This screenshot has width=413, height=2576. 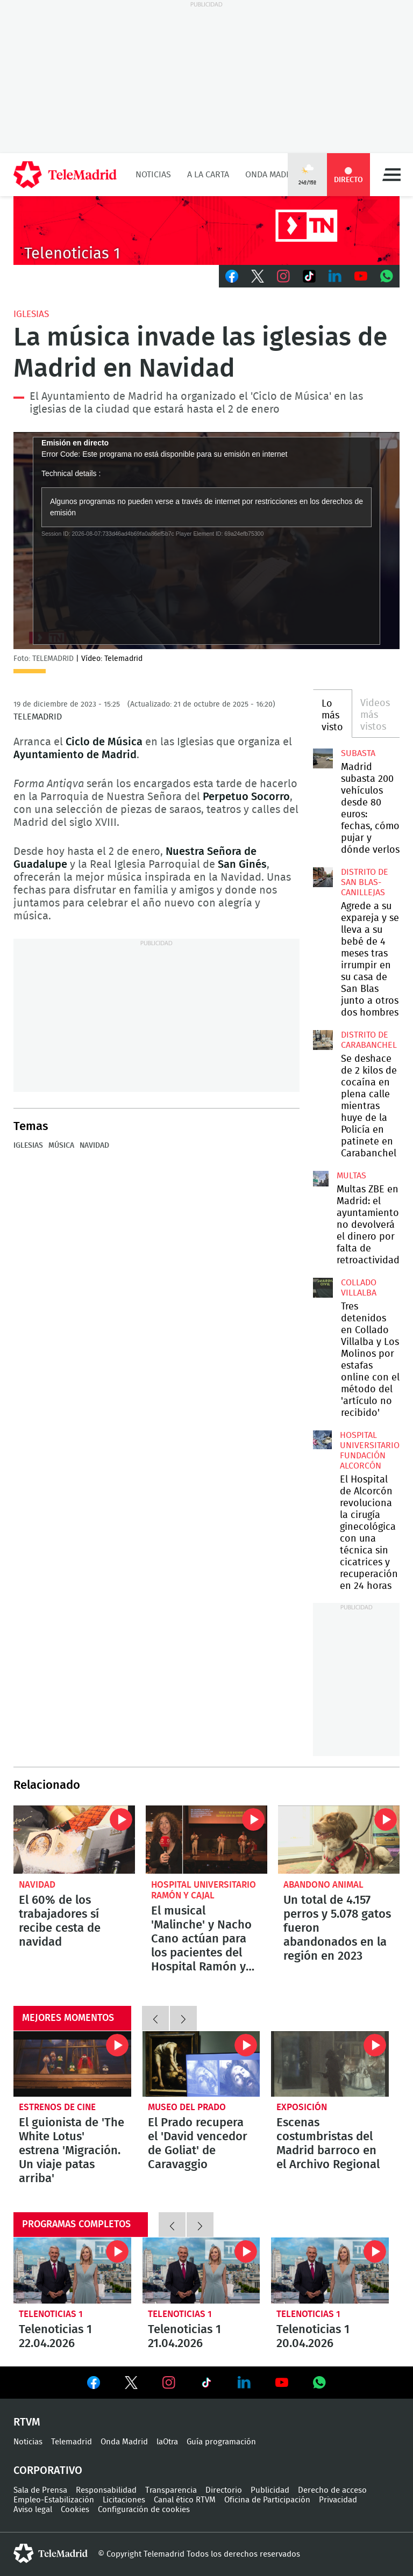 What do you see at coordinates (322, 1439) in the screenshot?
I see `El Hospital de Alcorcón revoluciona la cirugía ginecológica con una técnica sin cicatrices y recuperación en 24 horas` at bounding box center [322, 1439].